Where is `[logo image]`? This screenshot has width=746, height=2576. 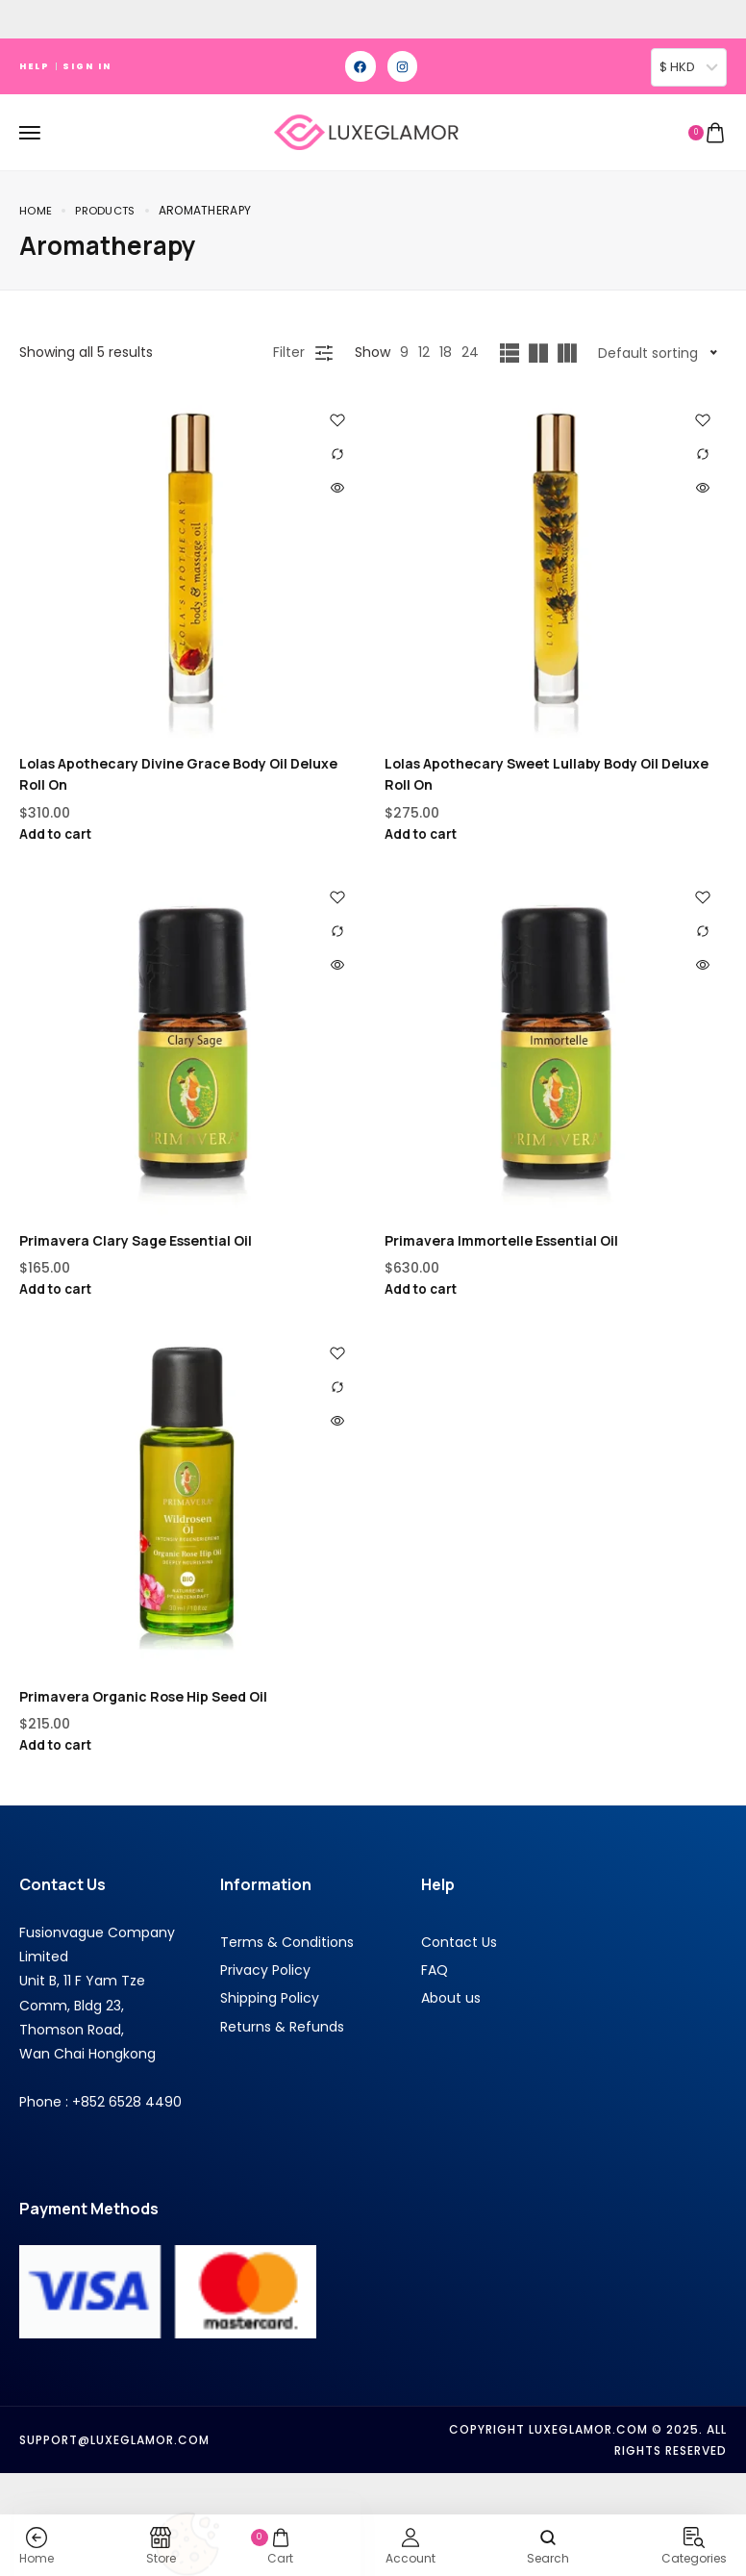 [logo image] is located at coordinates (365, 130).